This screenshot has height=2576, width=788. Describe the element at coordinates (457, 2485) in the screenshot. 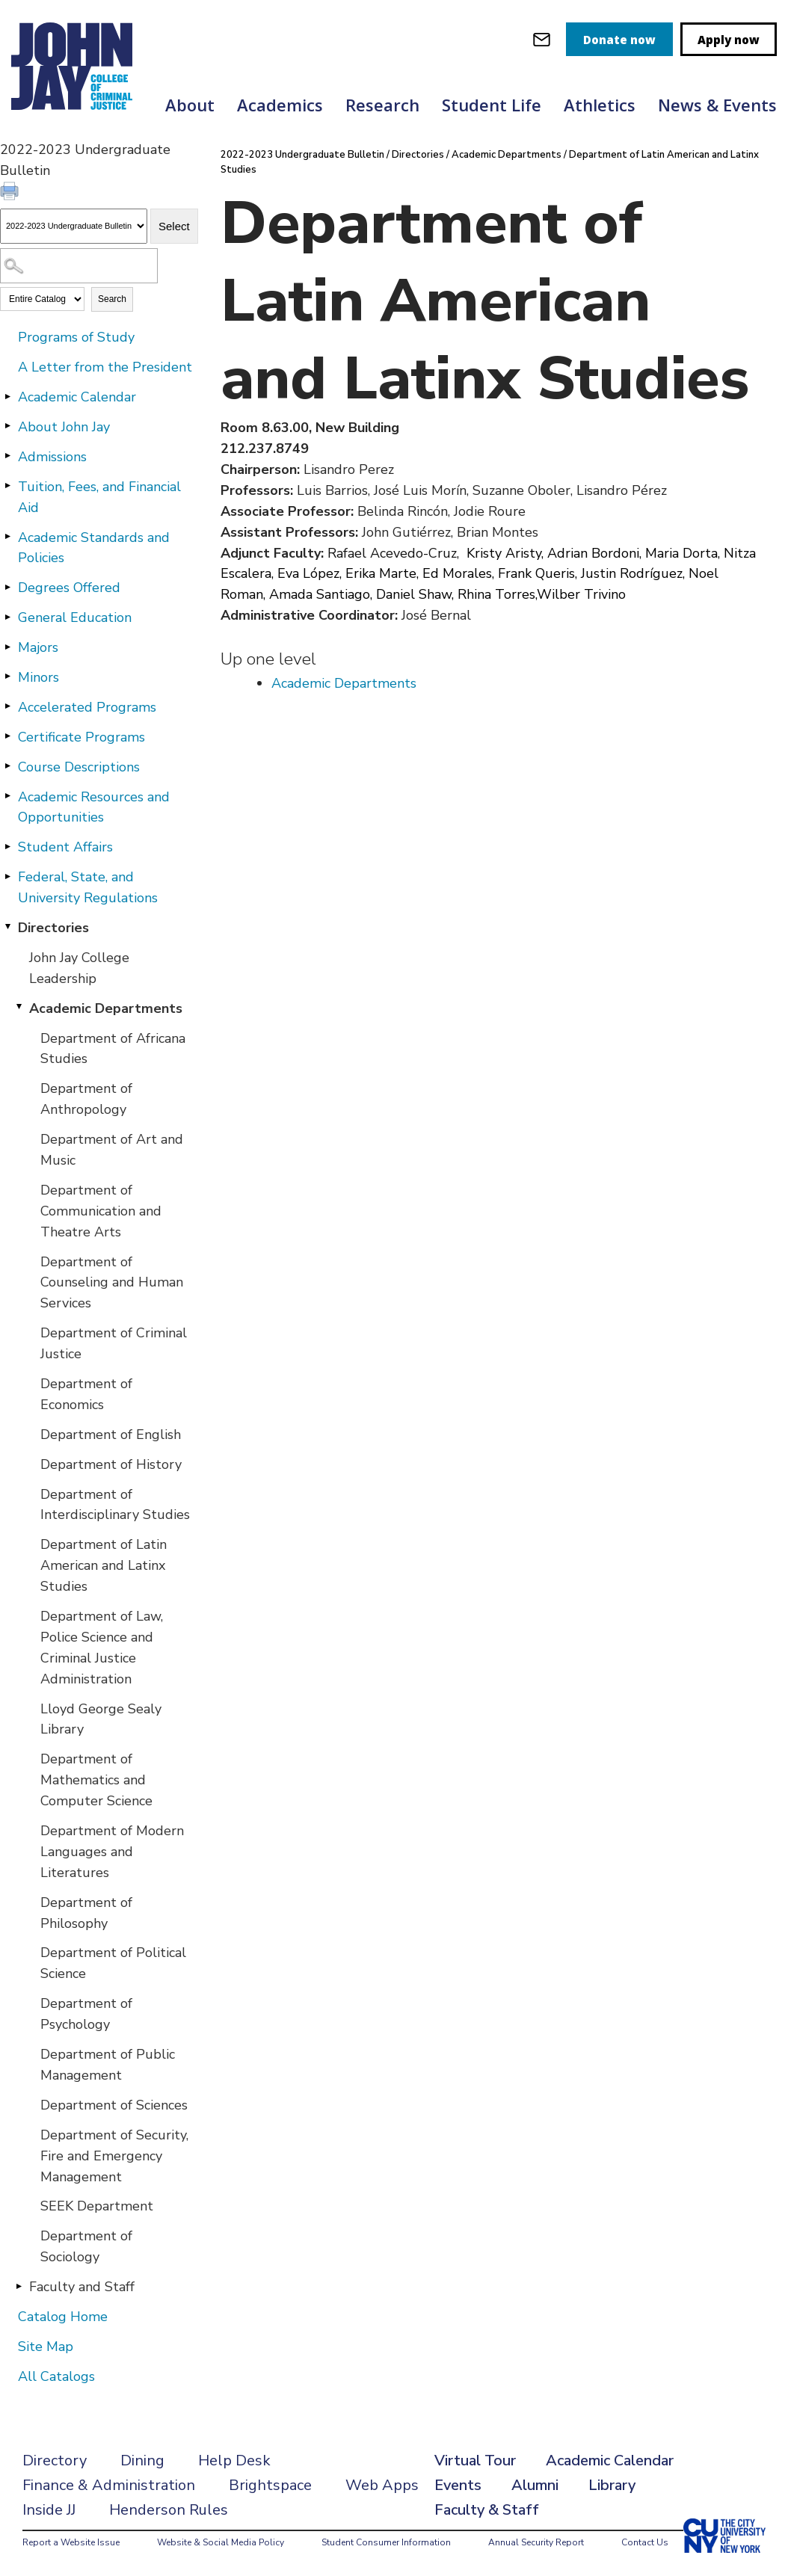

I see `Events` at that location.